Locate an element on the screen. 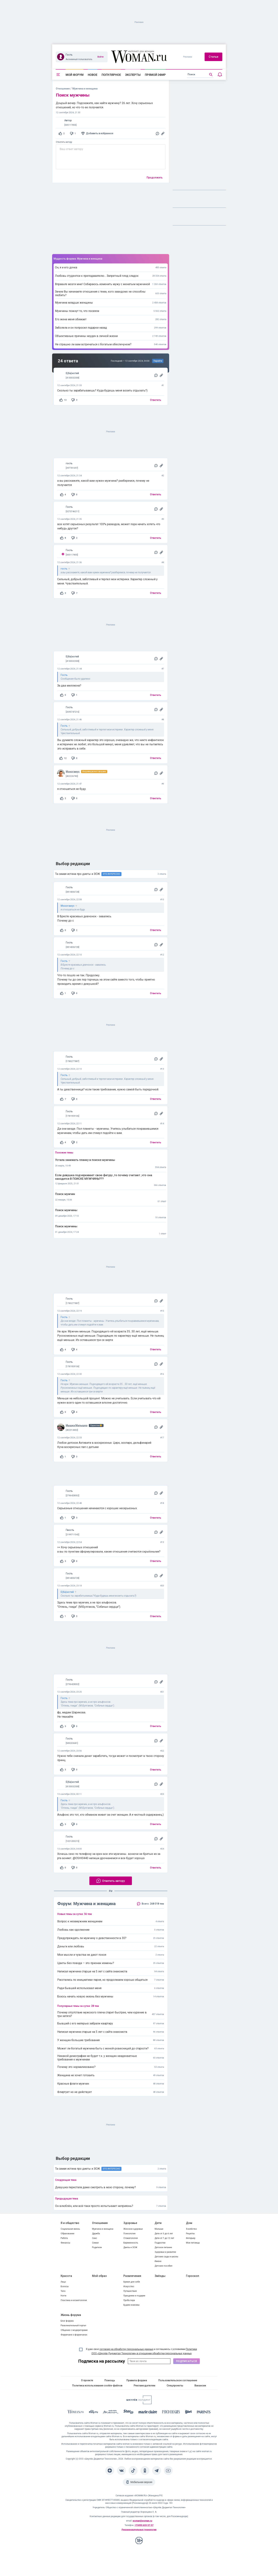  Помощь is located at coordinates (109, 2380).